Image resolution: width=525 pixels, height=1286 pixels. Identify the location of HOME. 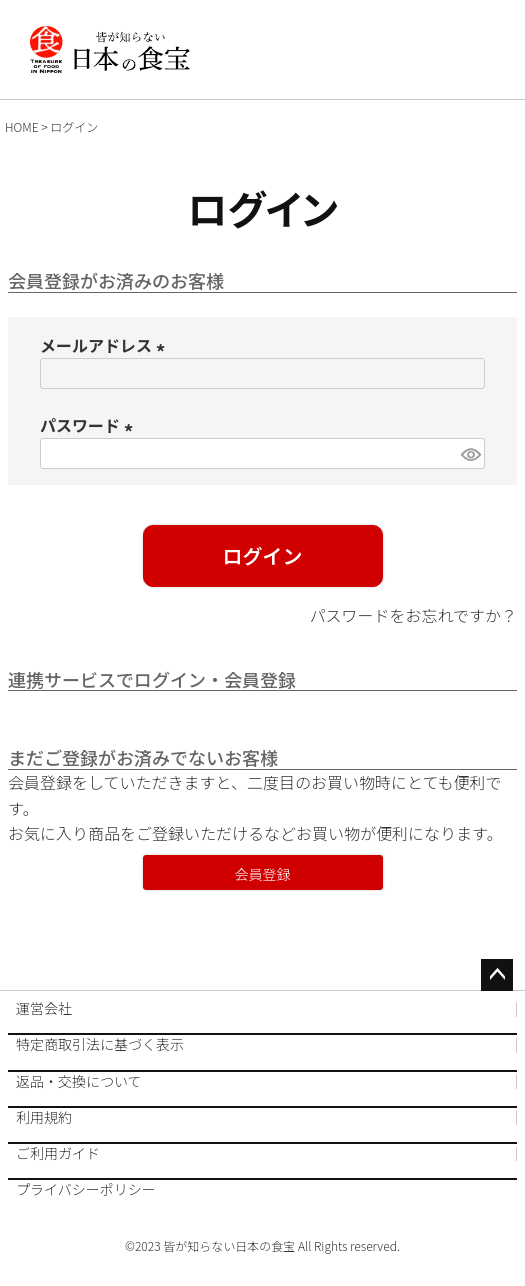
(22, 126).